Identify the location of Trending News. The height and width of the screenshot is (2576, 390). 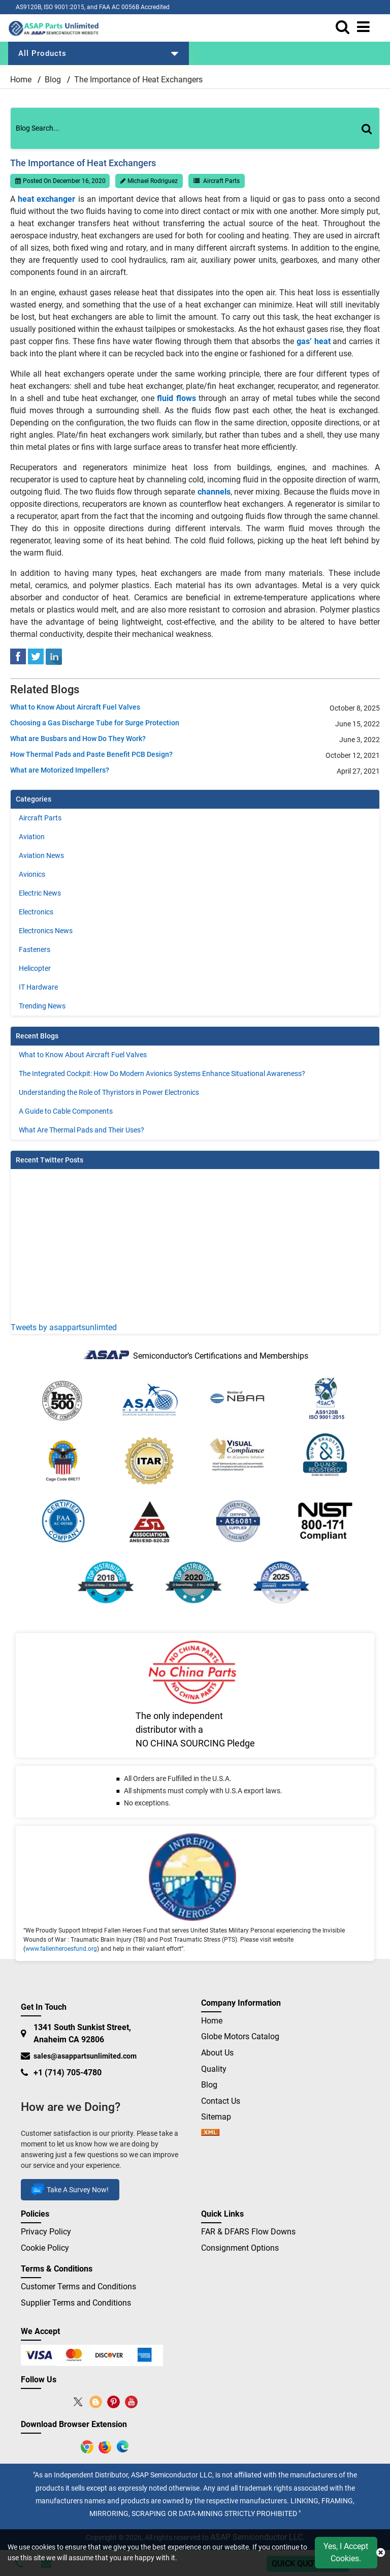
(42, 1006).